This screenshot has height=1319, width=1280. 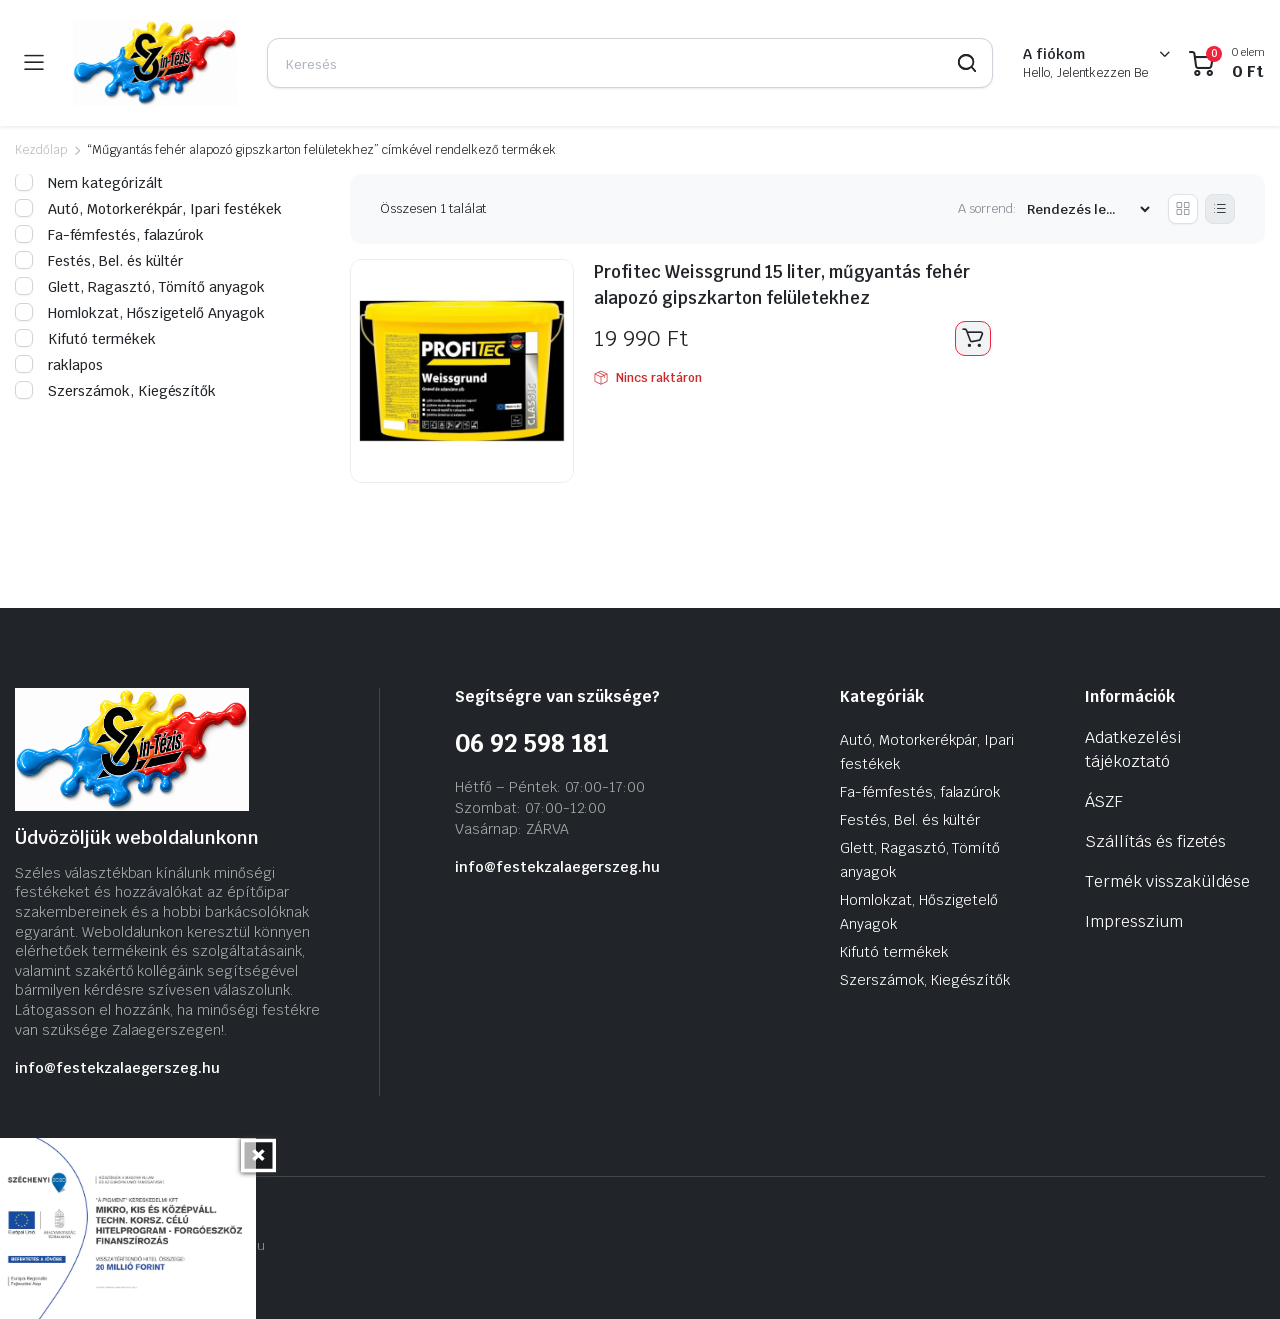 I want to click on Festés, Bel. és kültér, so click(x=99, y=261).